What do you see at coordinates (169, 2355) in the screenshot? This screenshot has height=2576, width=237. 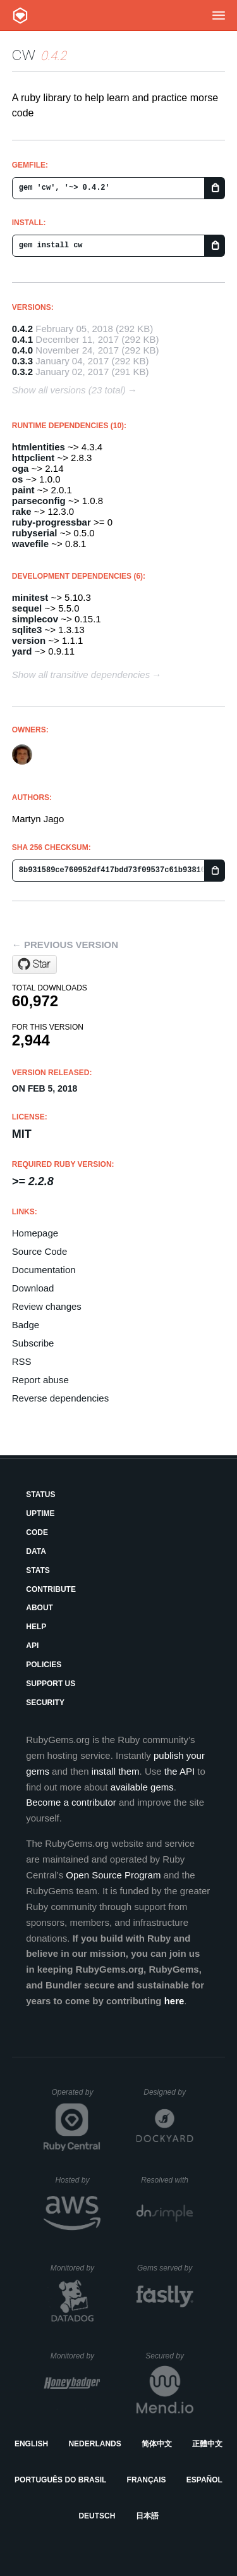 I see `Secured by` at bounding box center [169, 2355].